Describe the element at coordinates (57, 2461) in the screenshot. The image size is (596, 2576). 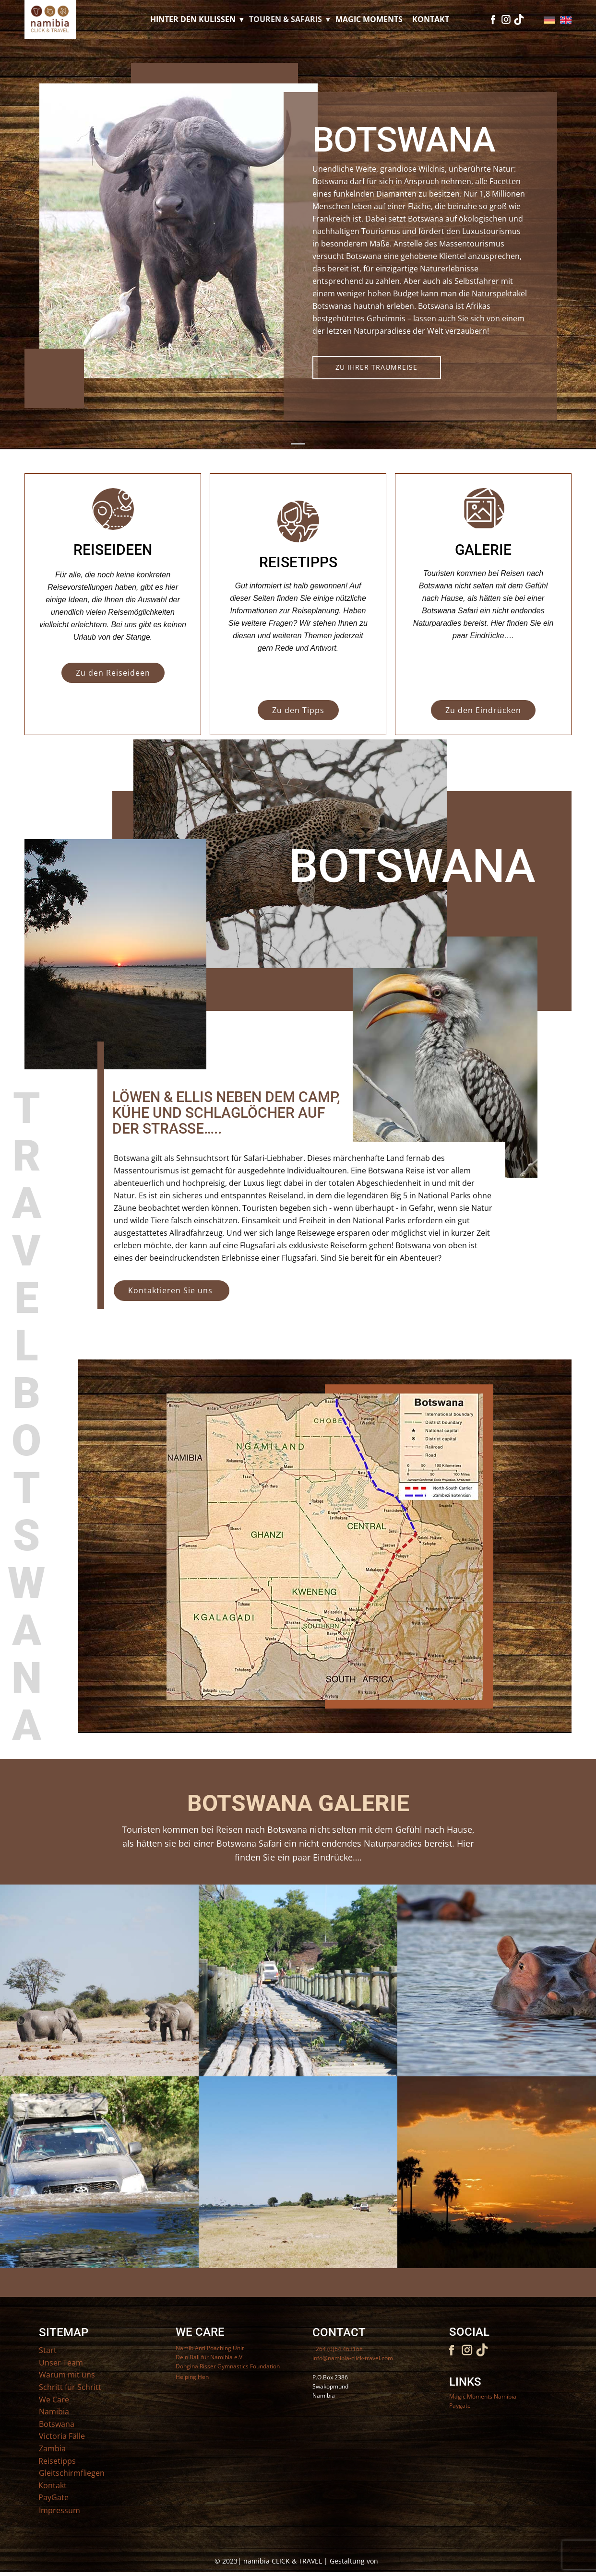
I see `Reisetipps` at that location.